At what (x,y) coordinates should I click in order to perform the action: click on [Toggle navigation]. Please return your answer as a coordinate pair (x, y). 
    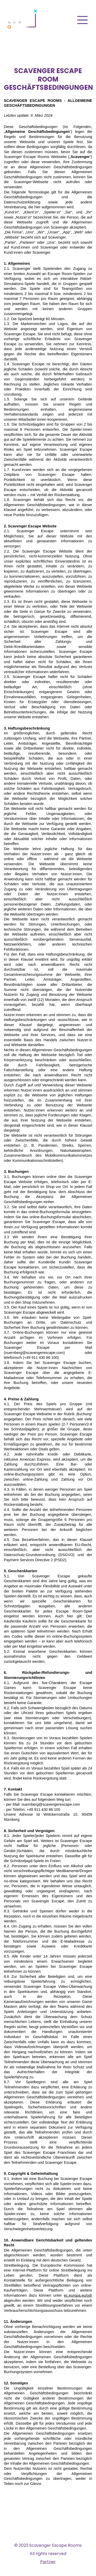
    Looking at the image, I should click on (82, 20).